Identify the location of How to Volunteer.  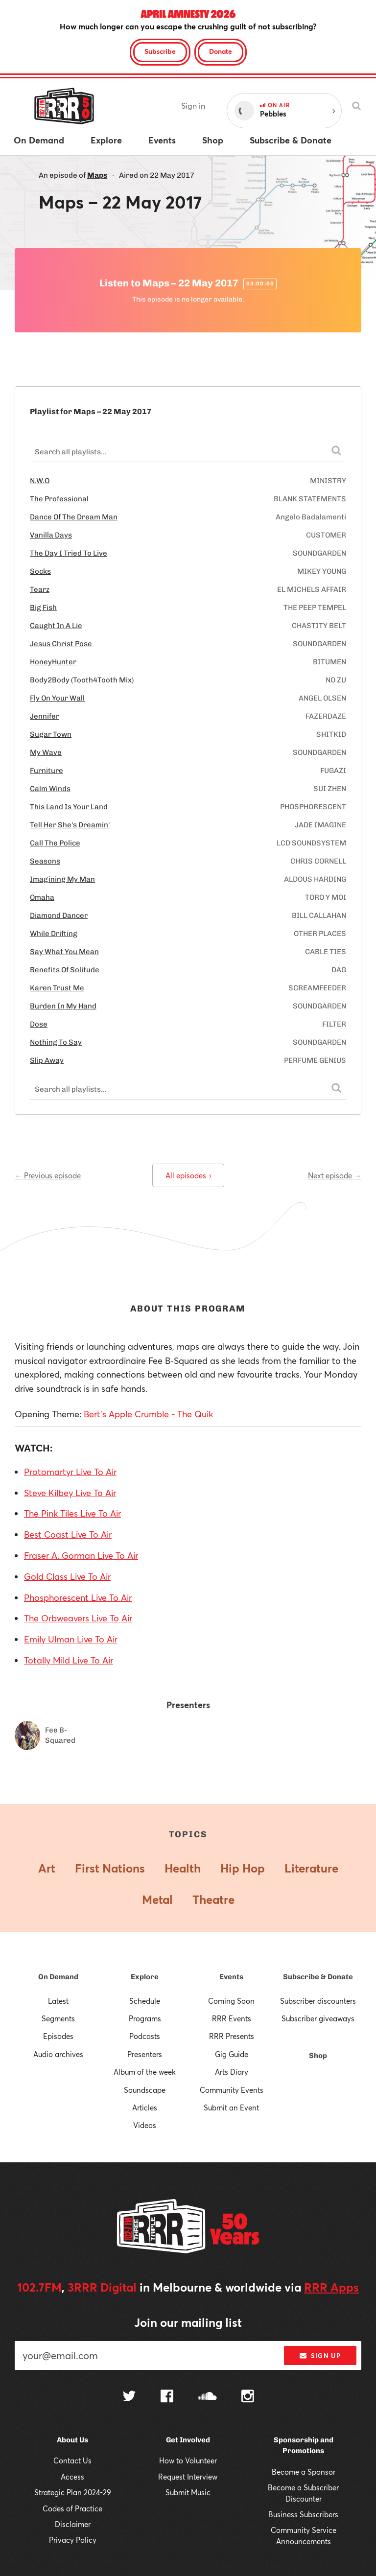
(188, 2460).